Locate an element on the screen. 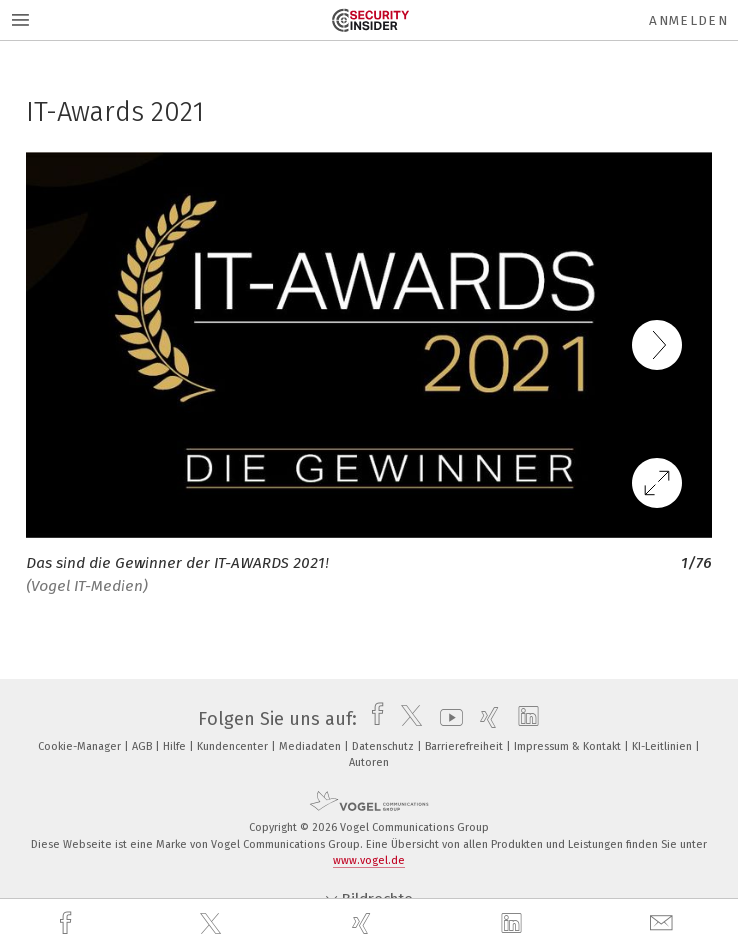 Image resolution: width=738 pixels, height=948 pixels. Barrierefreiheit is located at coordinates (465, 746).